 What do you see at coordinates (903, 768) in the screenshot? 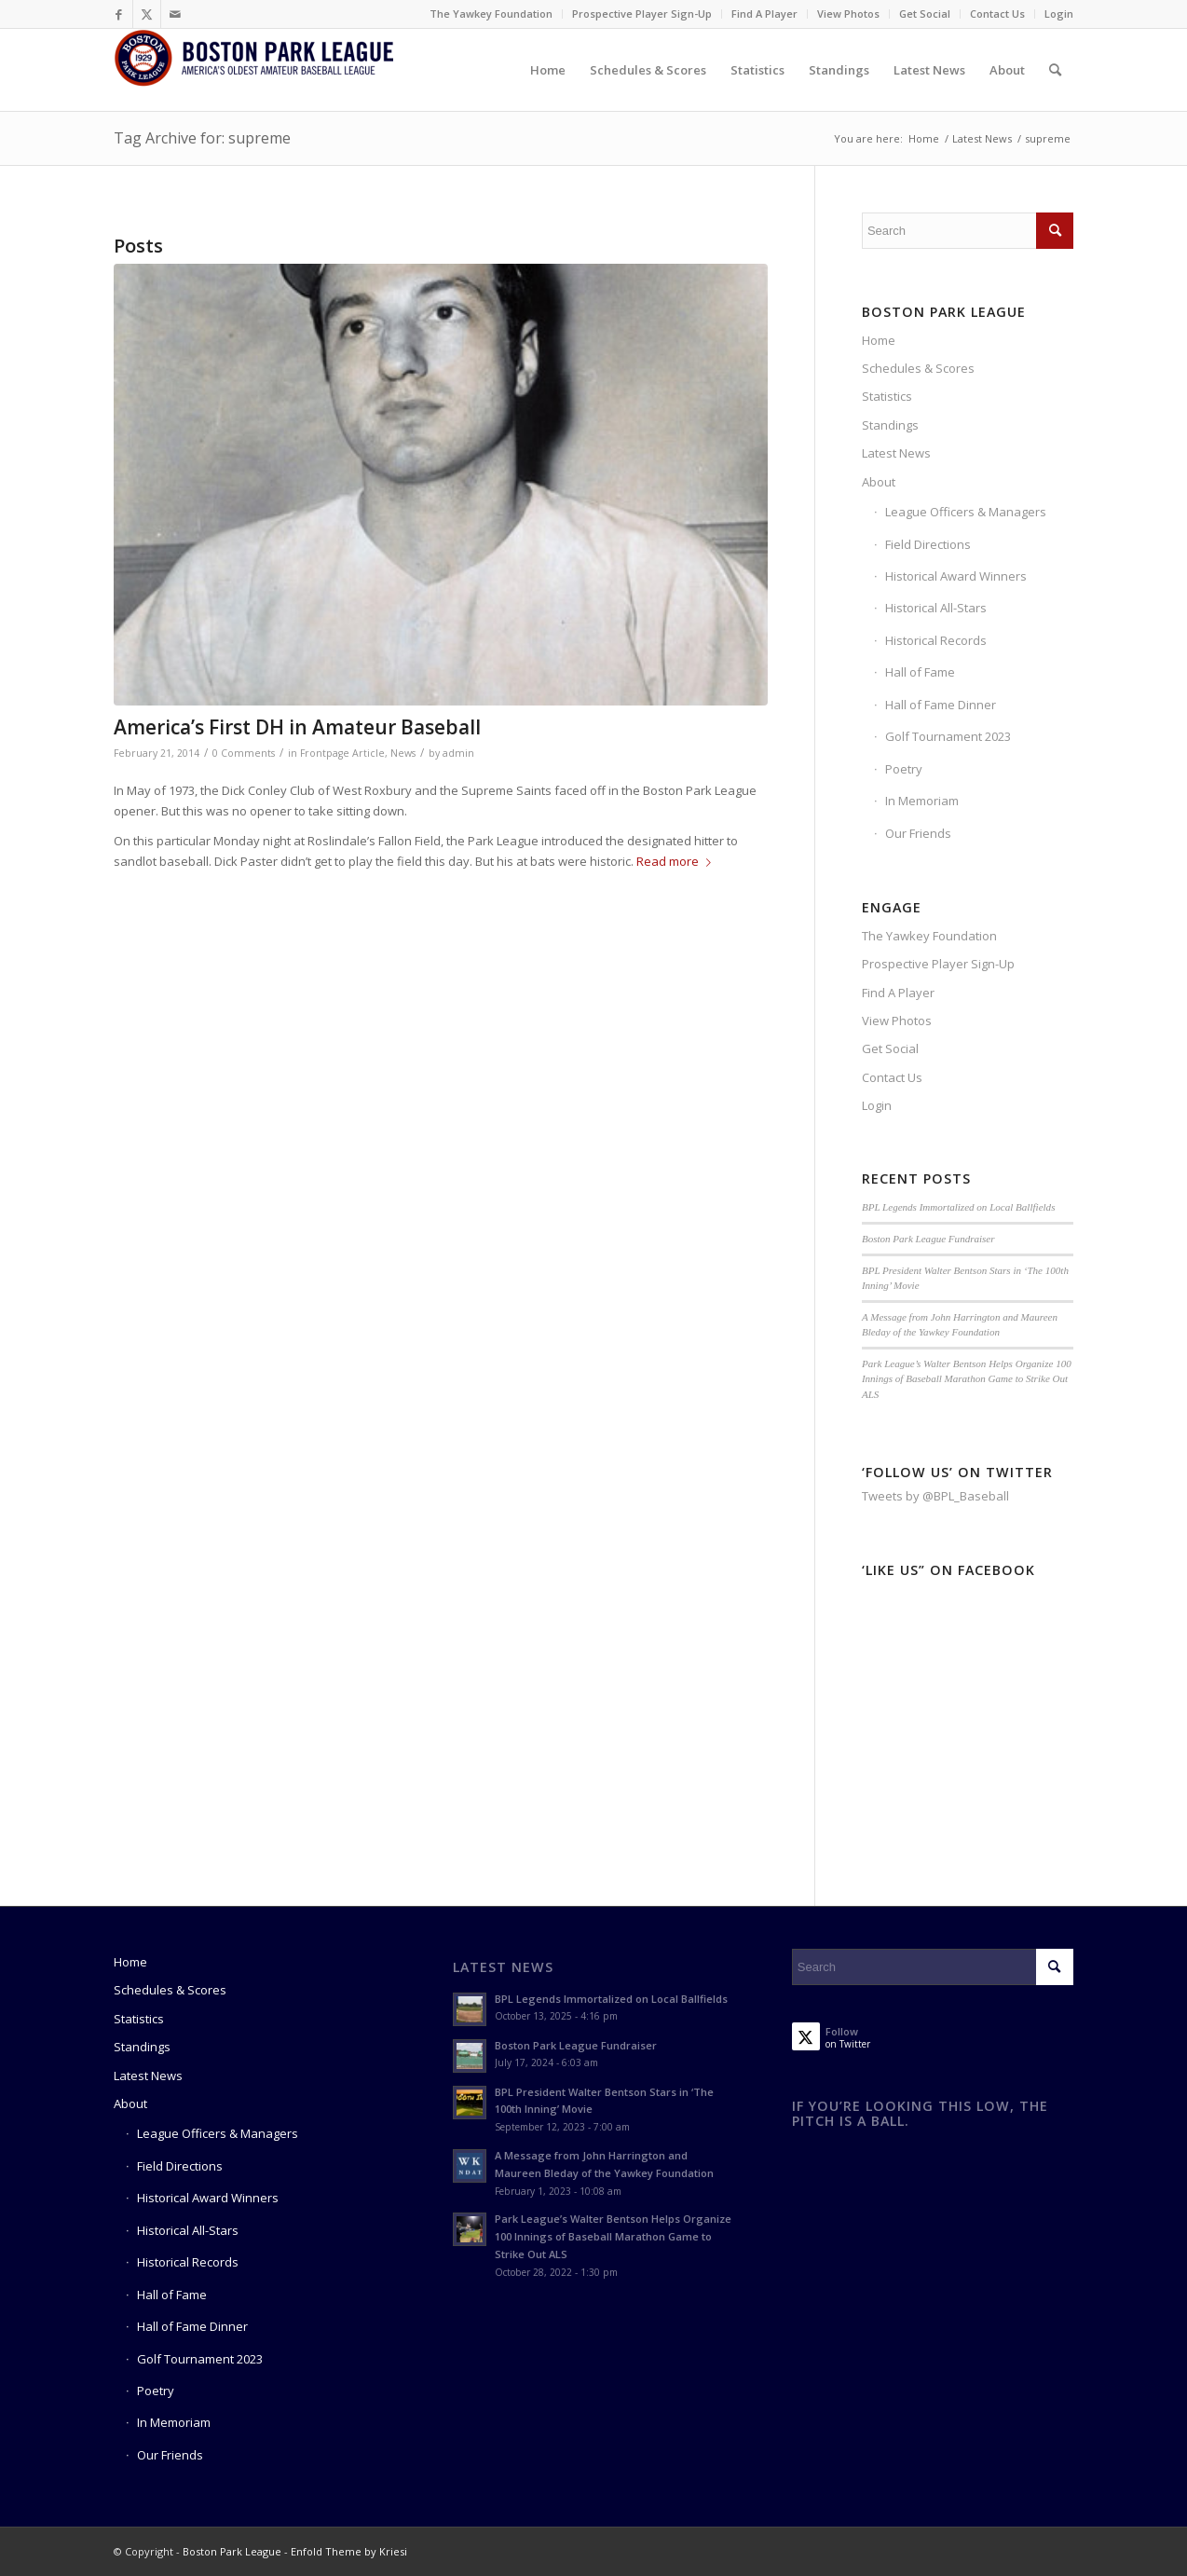
I see `Poetry` at bounding box center [903, 768].